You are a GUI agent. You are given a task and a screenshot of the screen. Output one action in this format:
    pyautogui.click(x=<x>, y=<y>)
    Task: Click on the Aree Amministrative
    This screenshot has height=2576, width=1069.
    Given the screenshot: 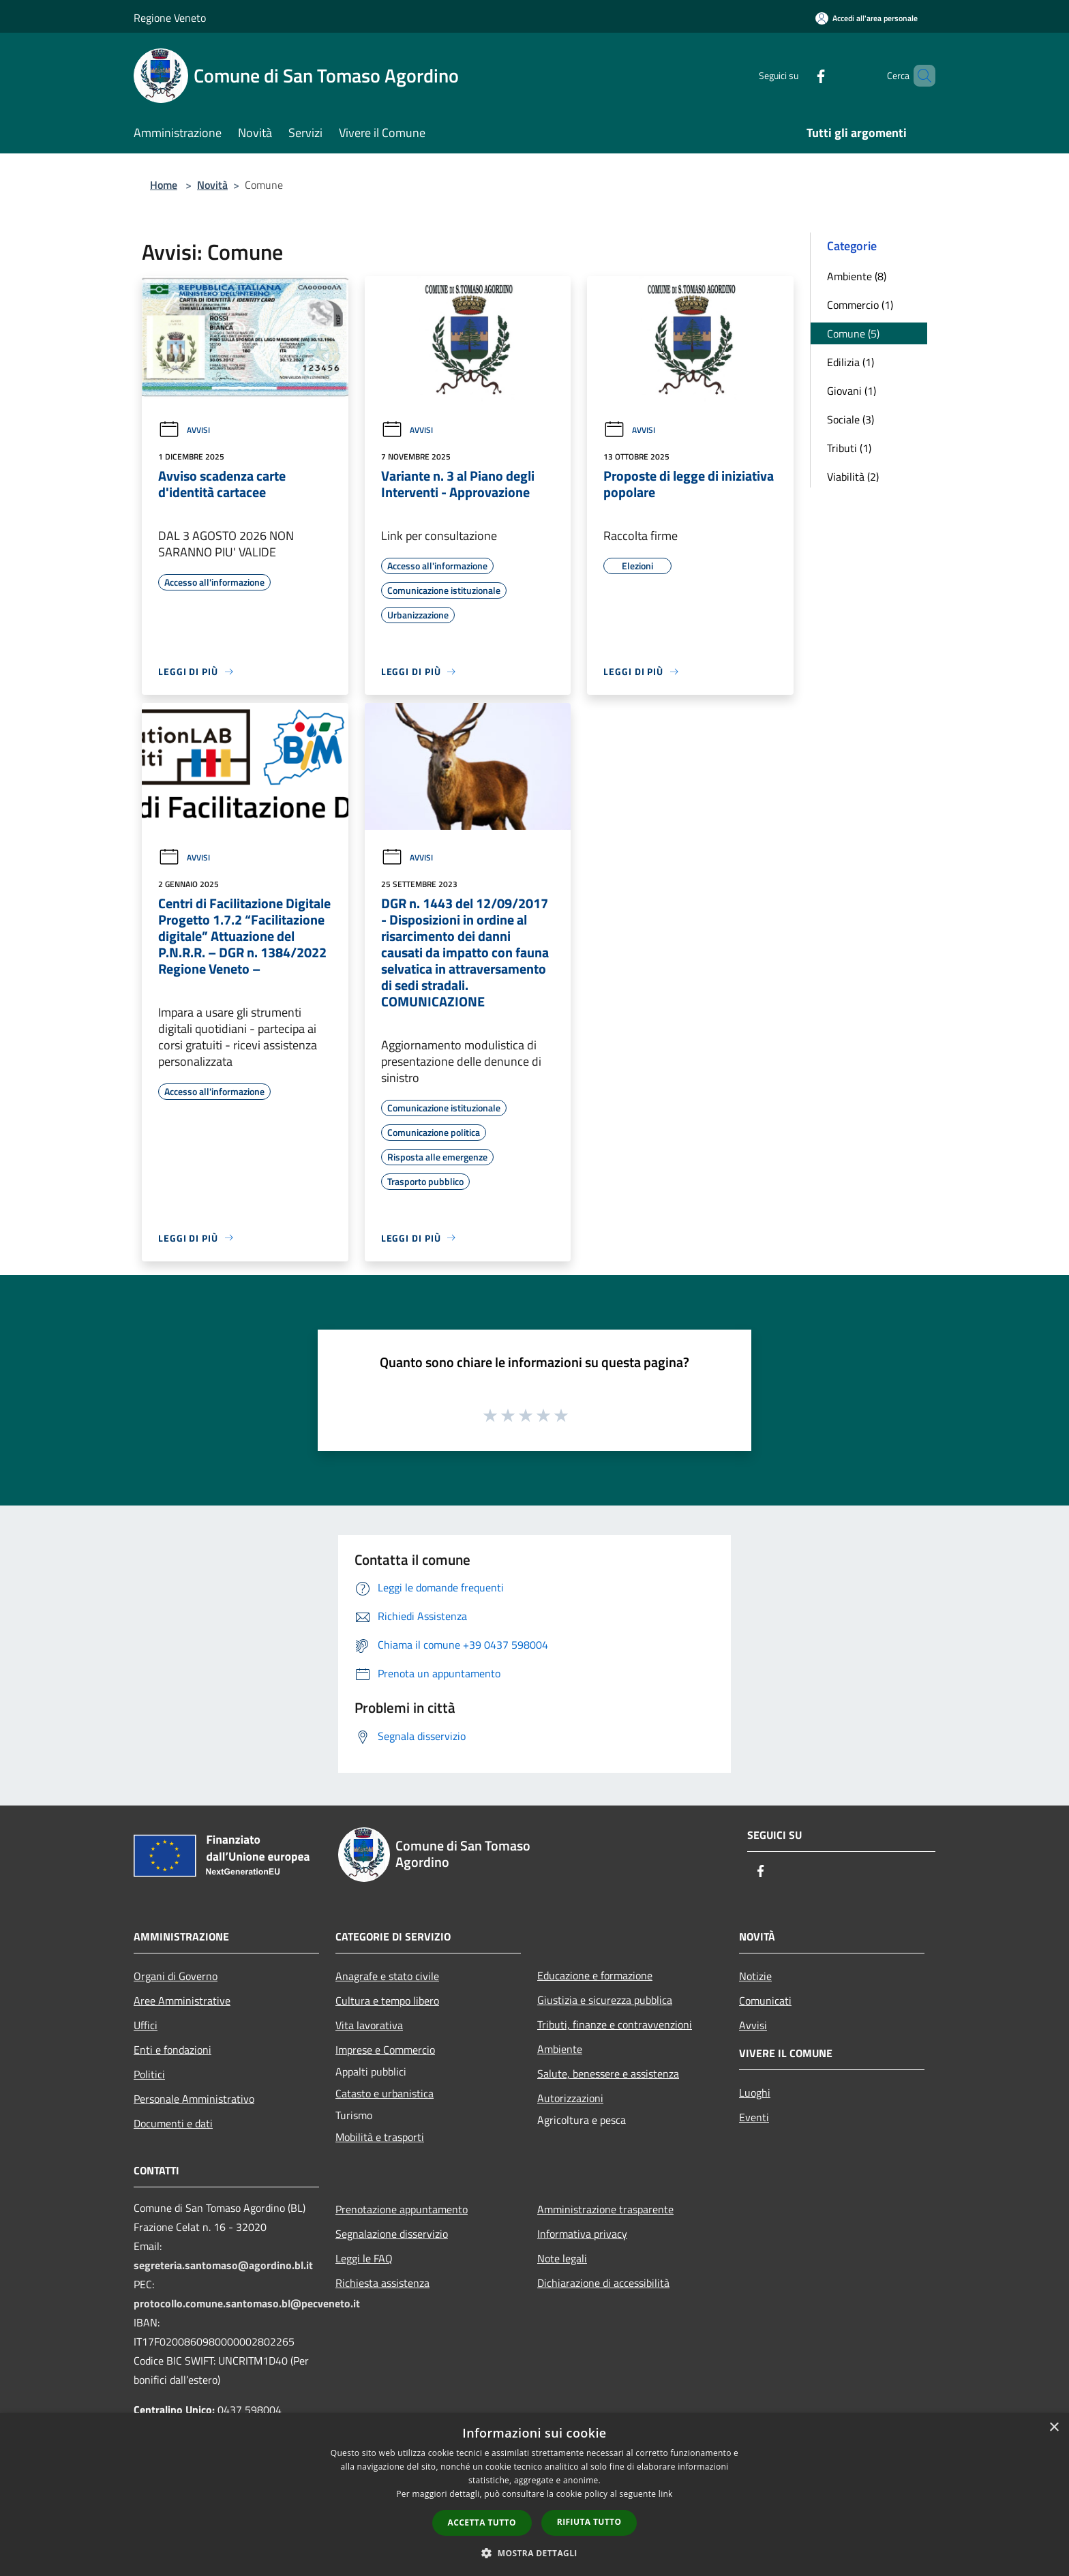 What is the action you would take?
    pyautogui.click(x=182, y=2000)
    